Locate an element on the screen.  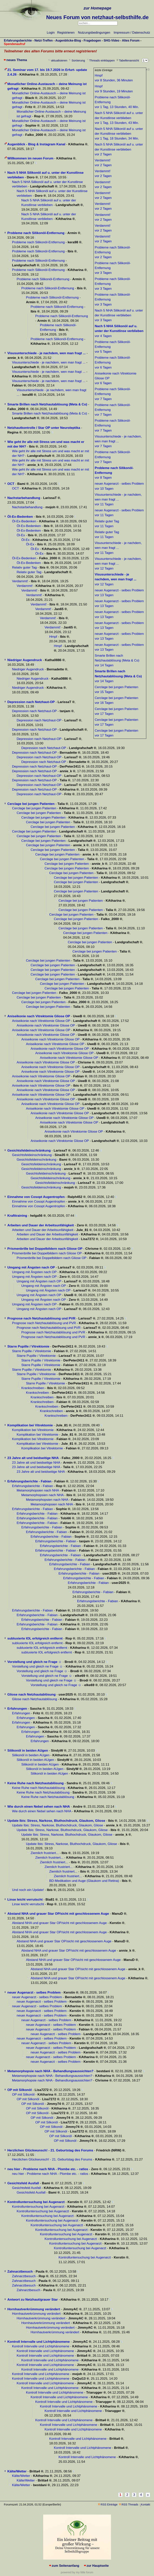
Ziemlich frustriert... is located at coordinates (45, 1853).